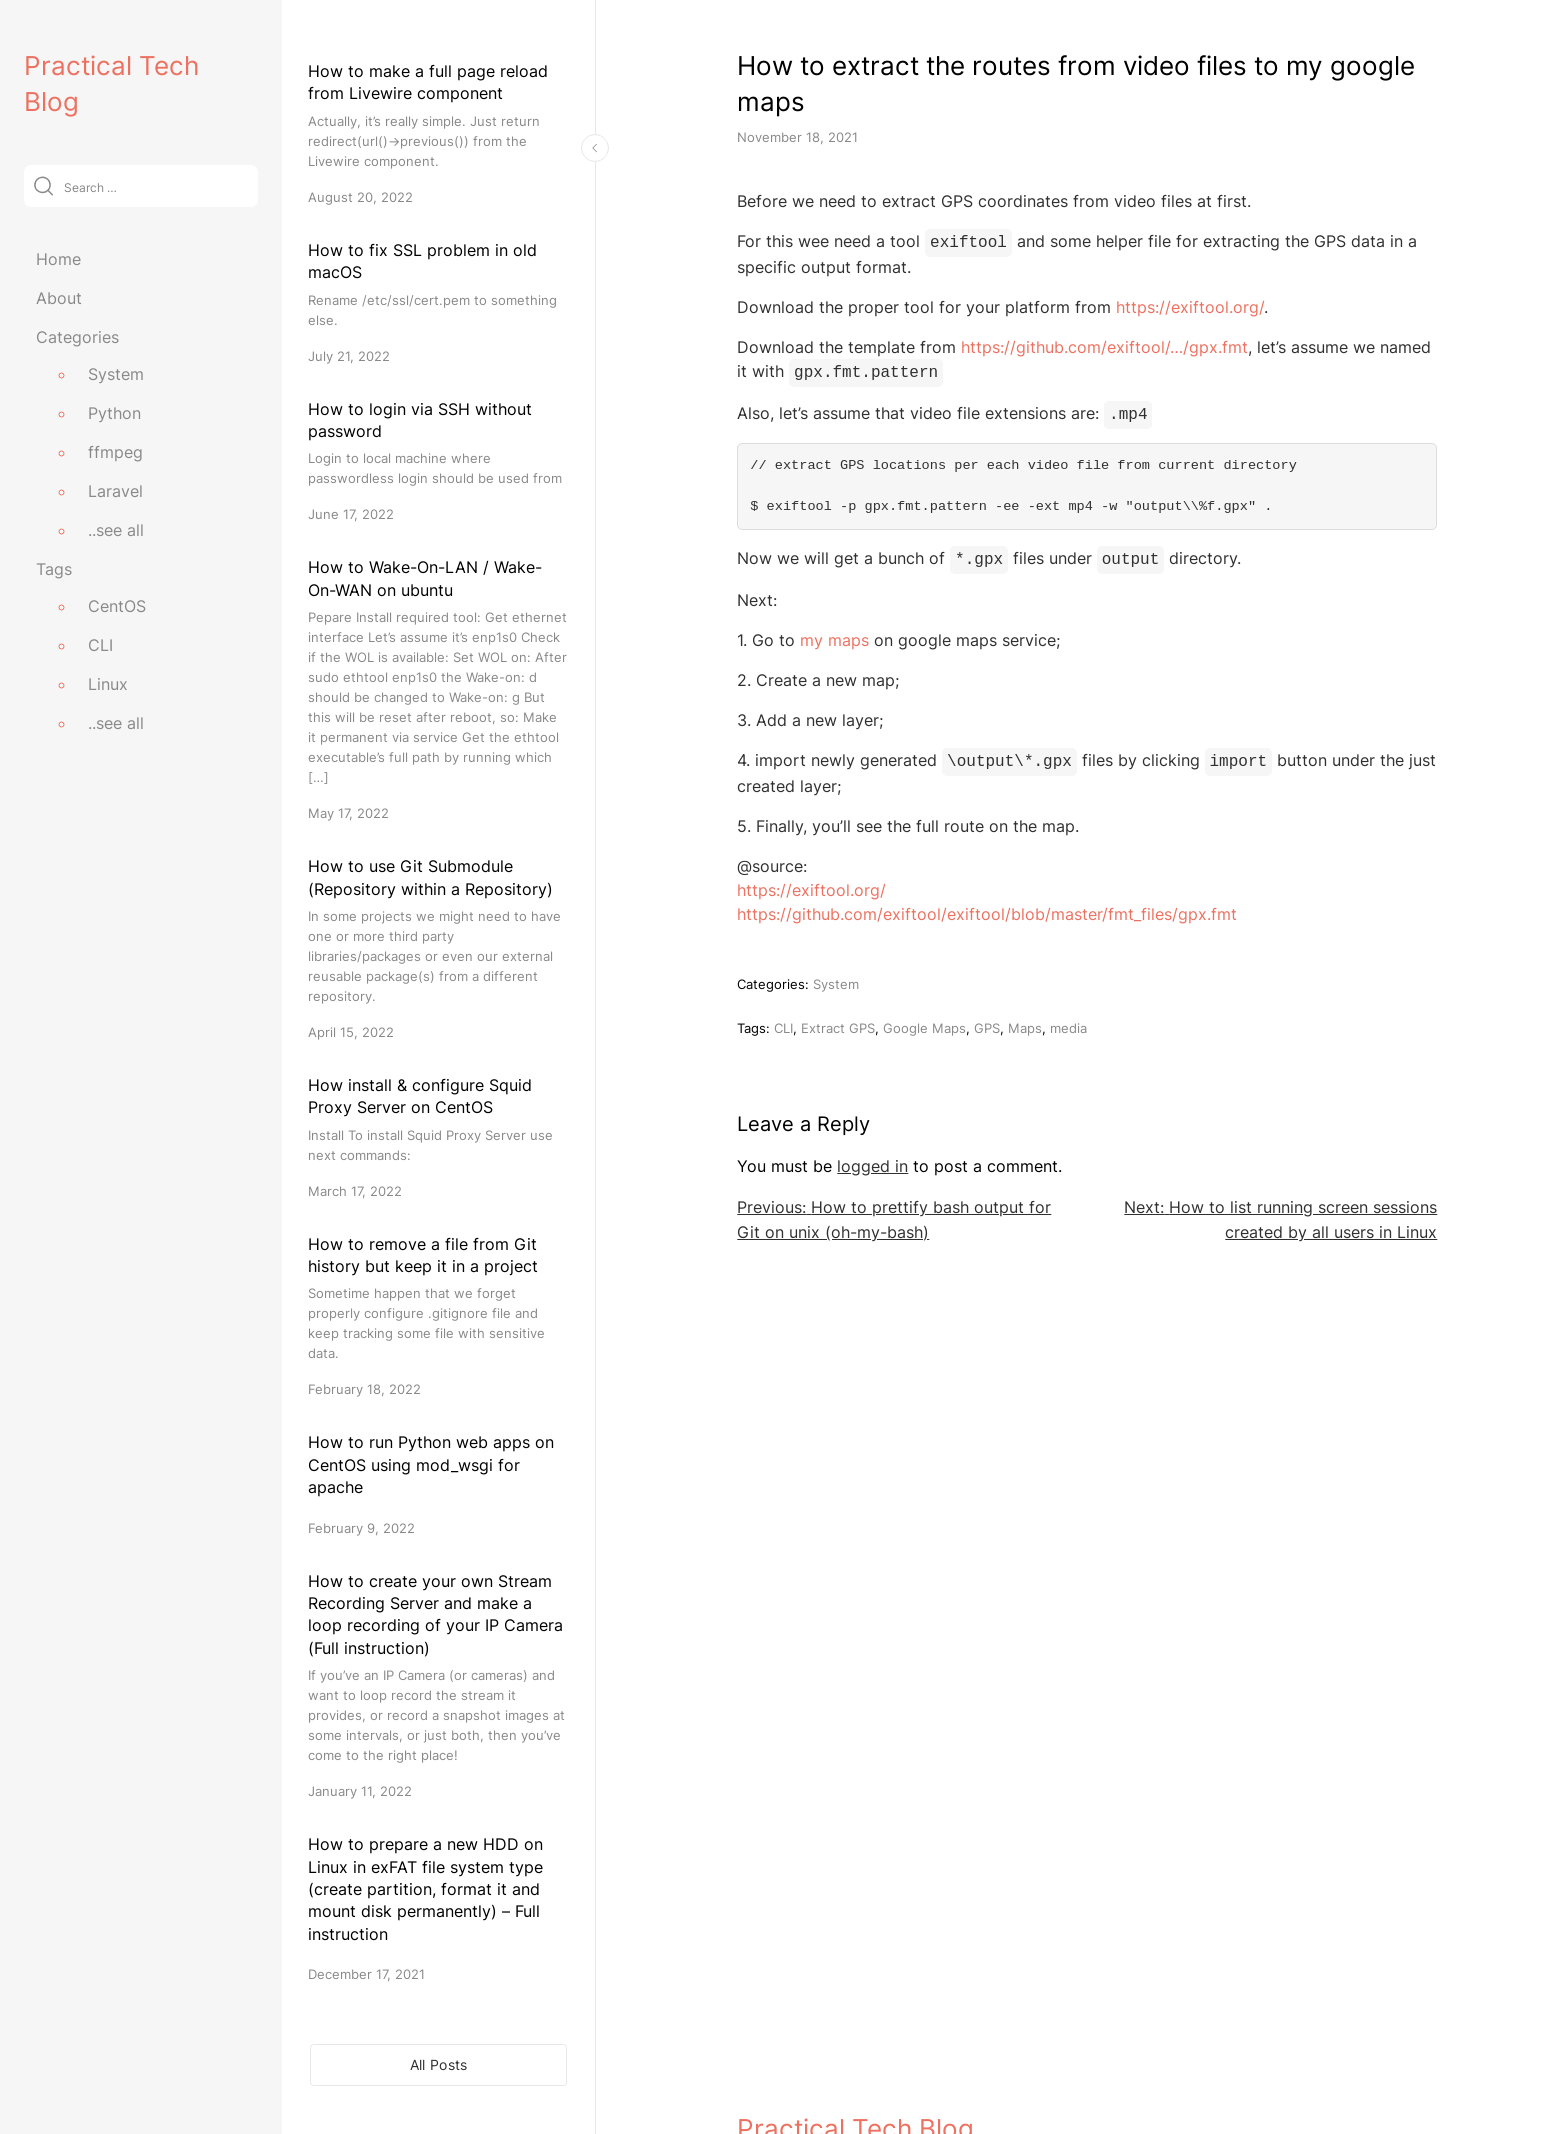 The image size is (1568, 2134). I want to click on my maps, so click(834, 632).